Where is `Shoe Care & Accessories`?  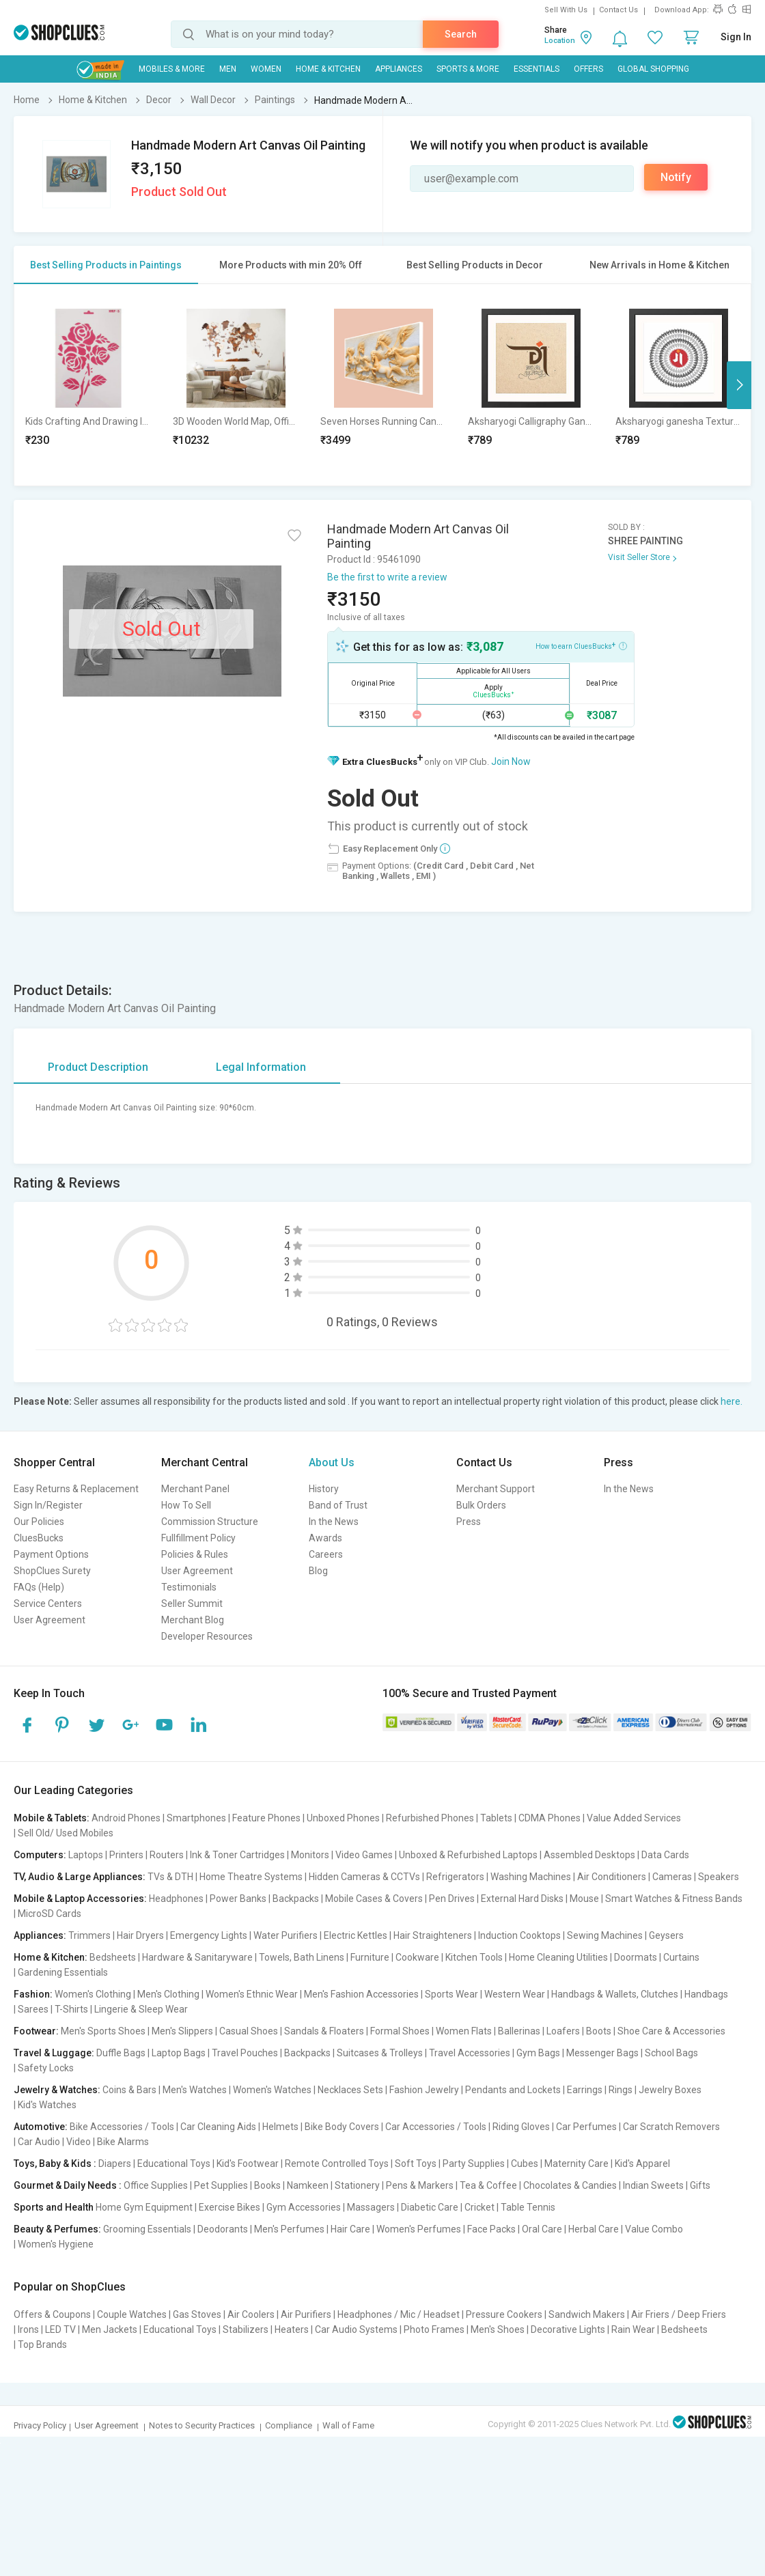 Shoe Care & Accessories is located at coordinates (671, 2031).